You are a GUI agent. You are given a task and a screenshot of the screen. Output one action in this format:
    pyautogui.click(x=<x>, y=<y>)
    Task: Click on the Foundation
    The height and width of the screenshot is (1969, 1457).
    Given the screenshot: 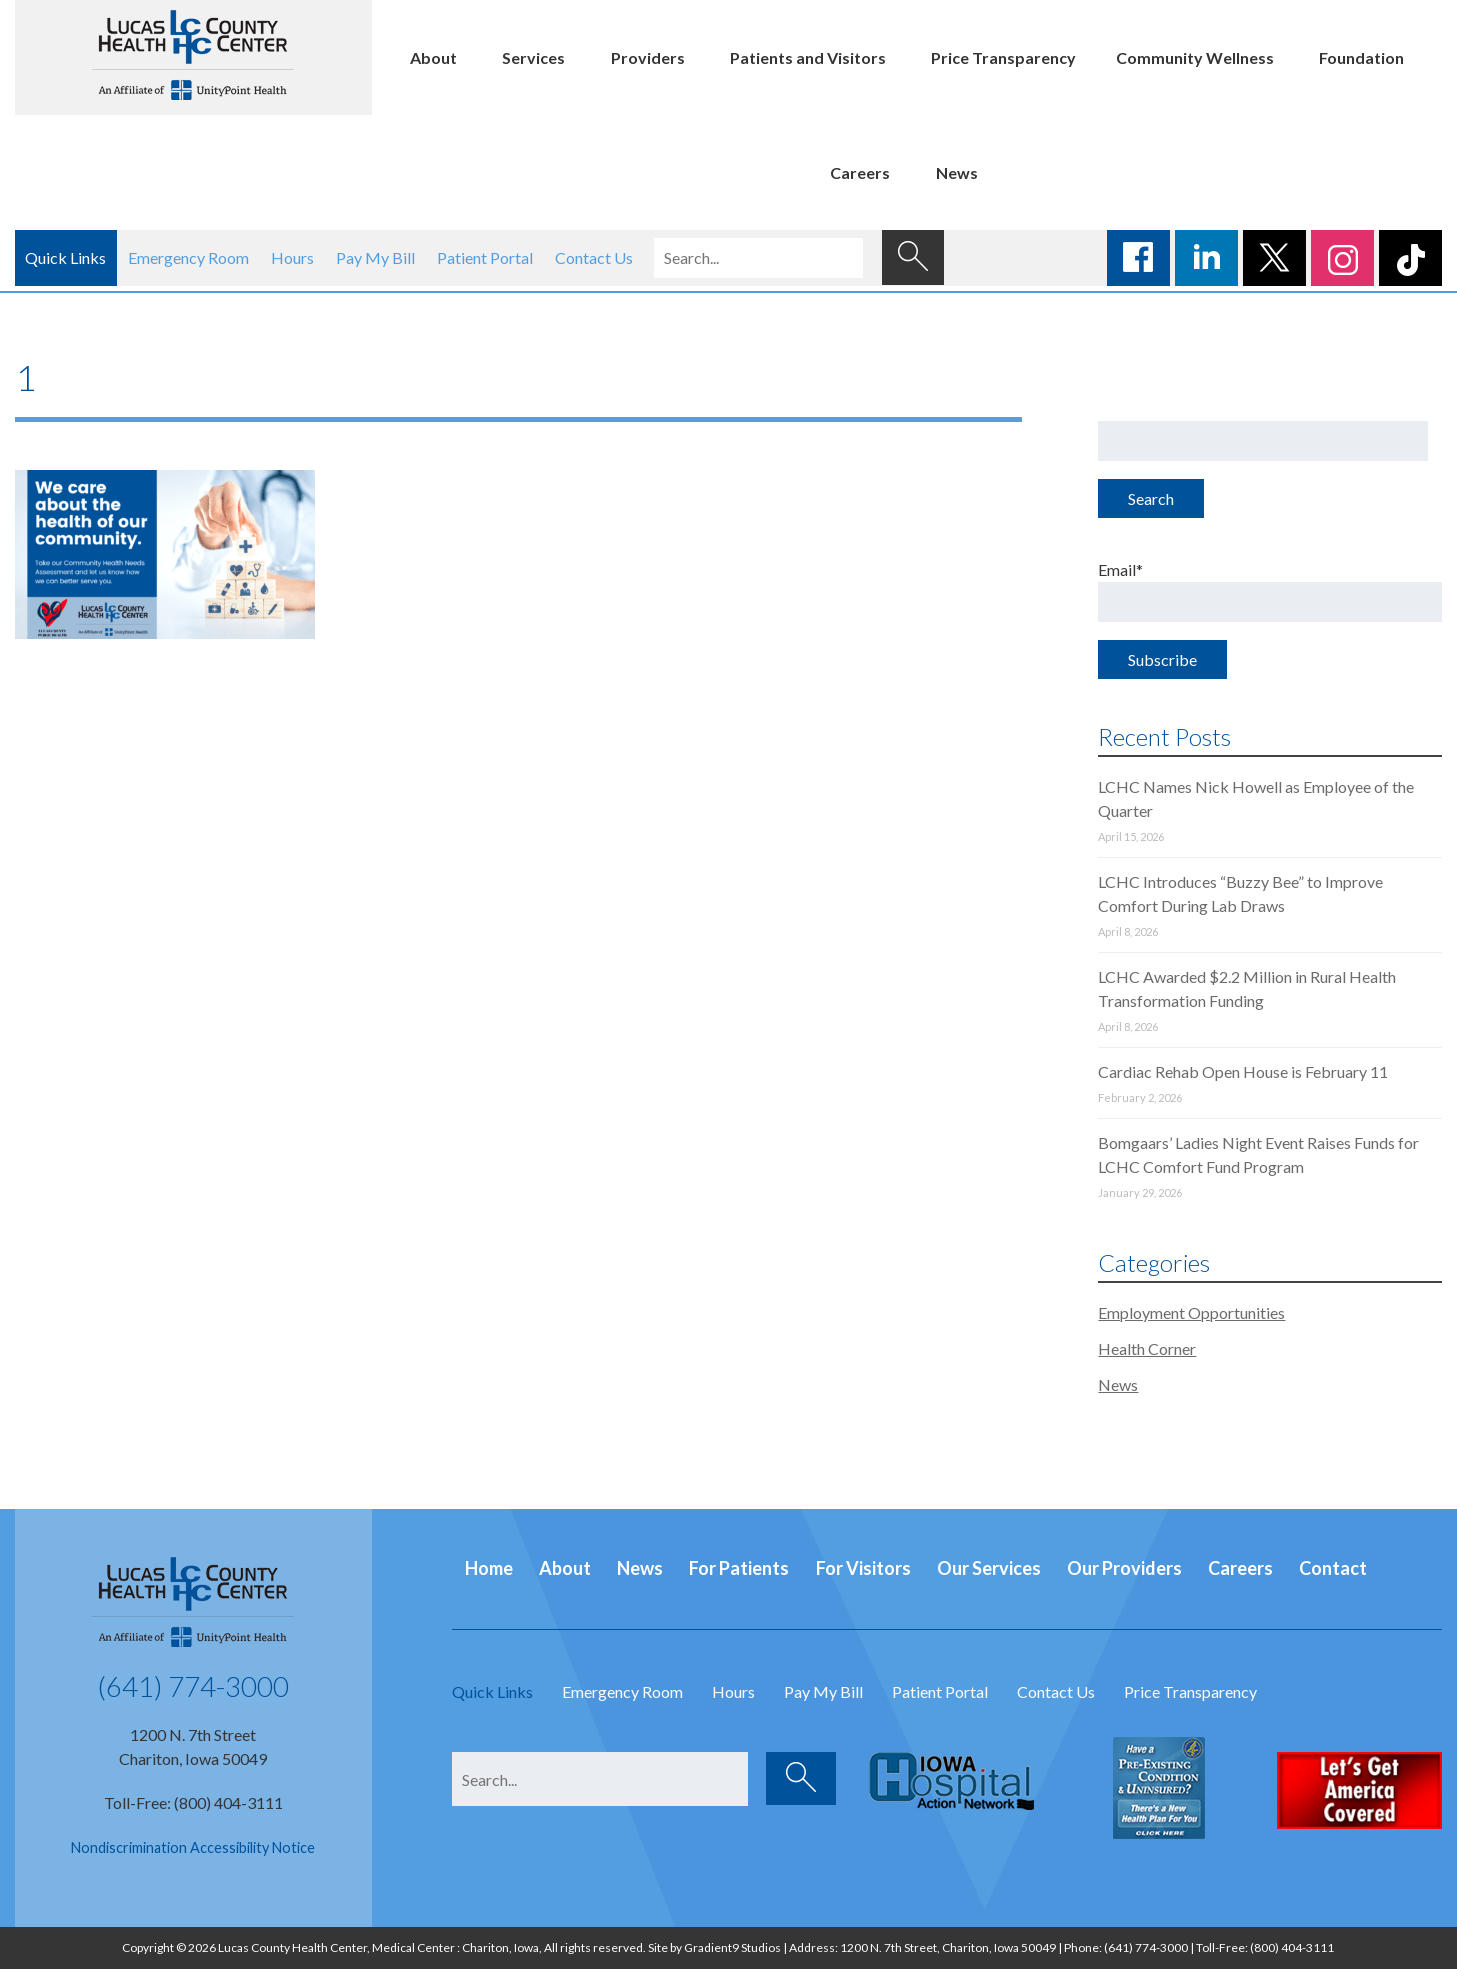 What is the action you would take?
    pyautogui.click(x=1361, y=57)
    